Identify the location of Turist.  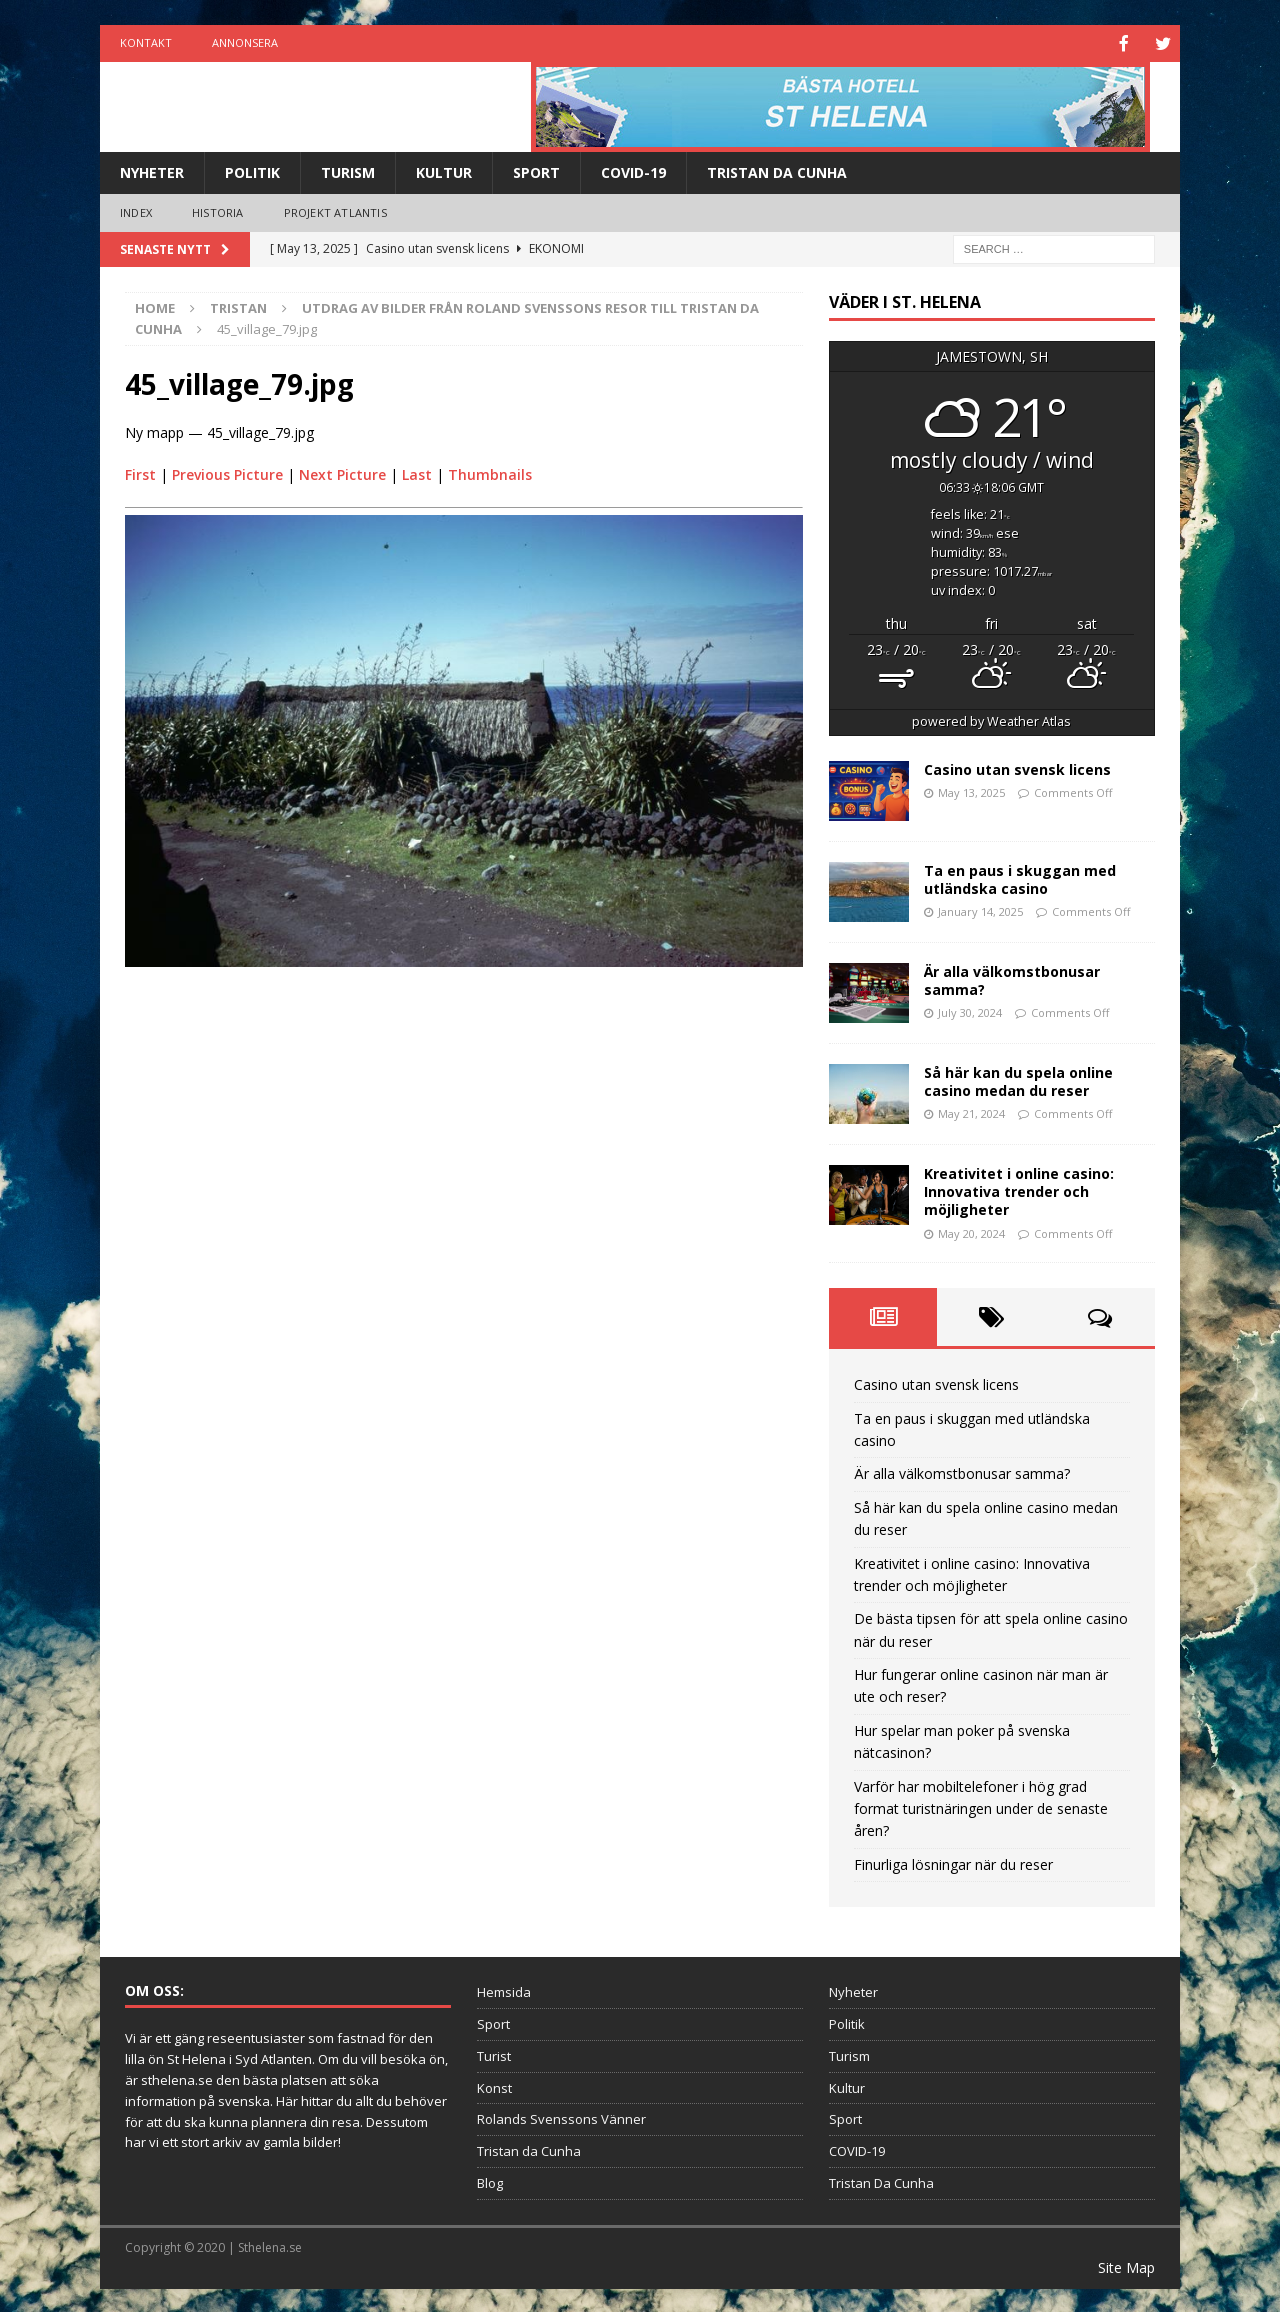
(494, 2054).